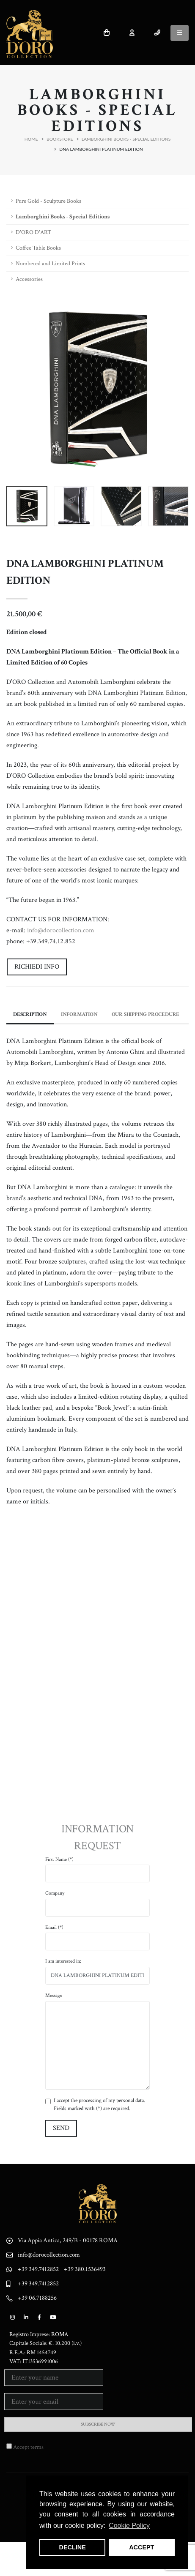  I want to click on Bookstore, so click(60, 139).